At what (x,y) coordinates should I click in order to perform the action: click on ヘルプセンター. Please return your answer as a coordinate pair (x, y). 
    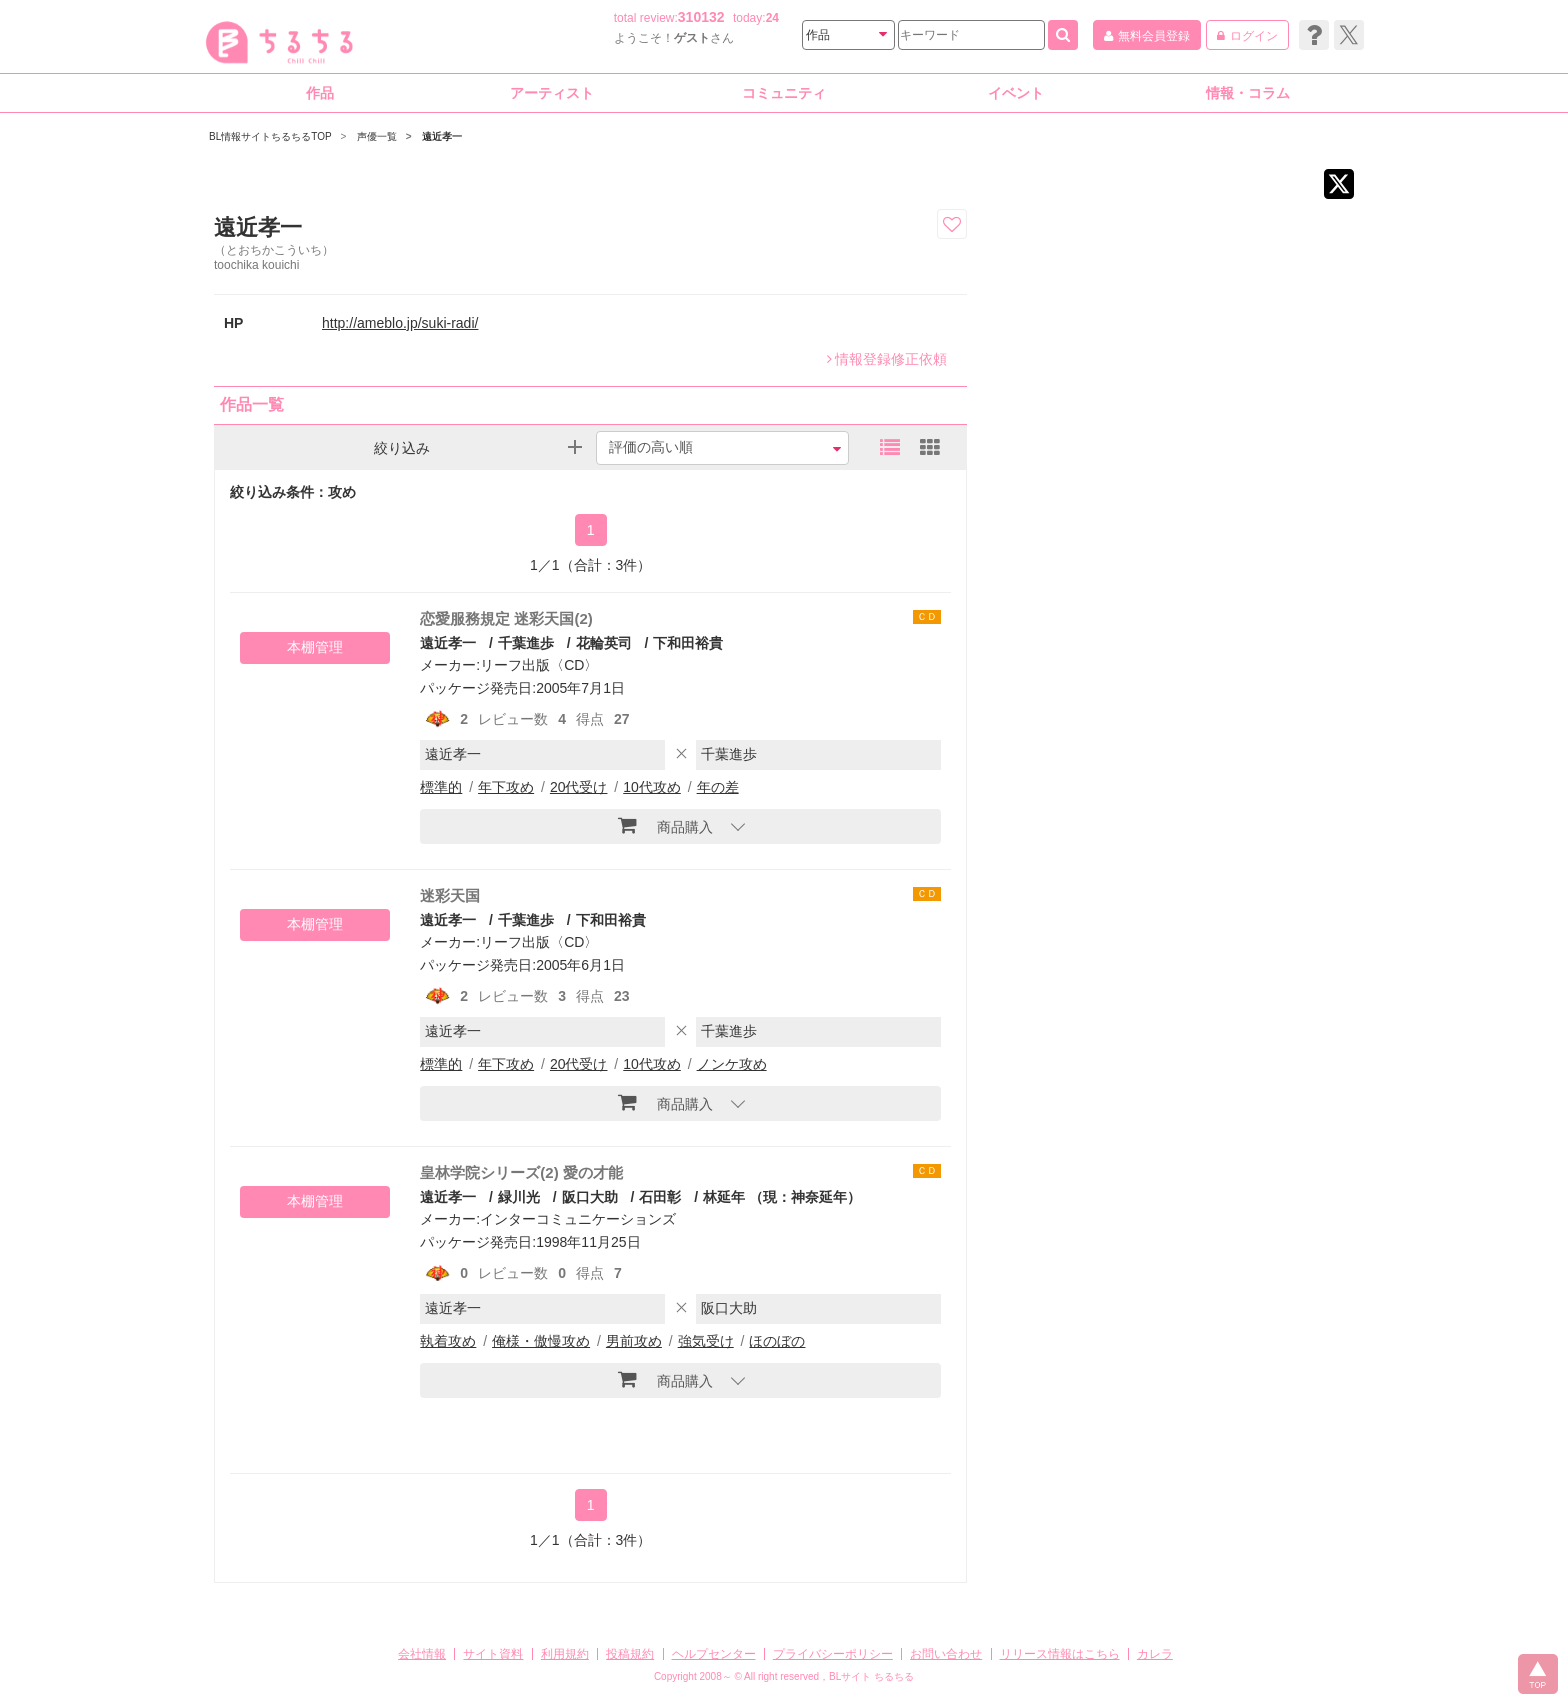
    Looking at the image, I should click on (714, 1654).